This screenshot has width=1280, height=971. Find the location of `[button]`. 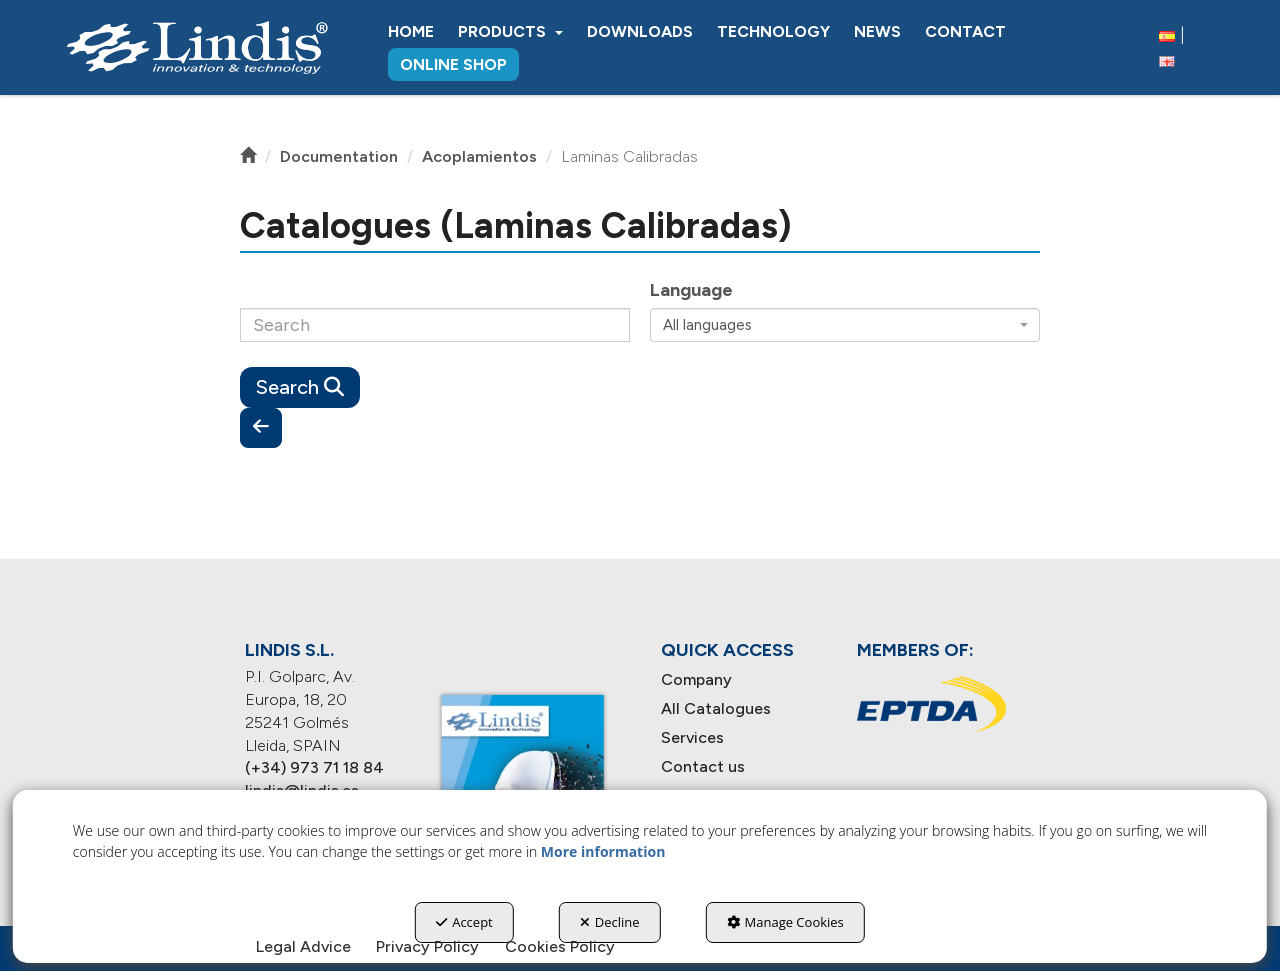

[button] is located at coordinates (197, 47).